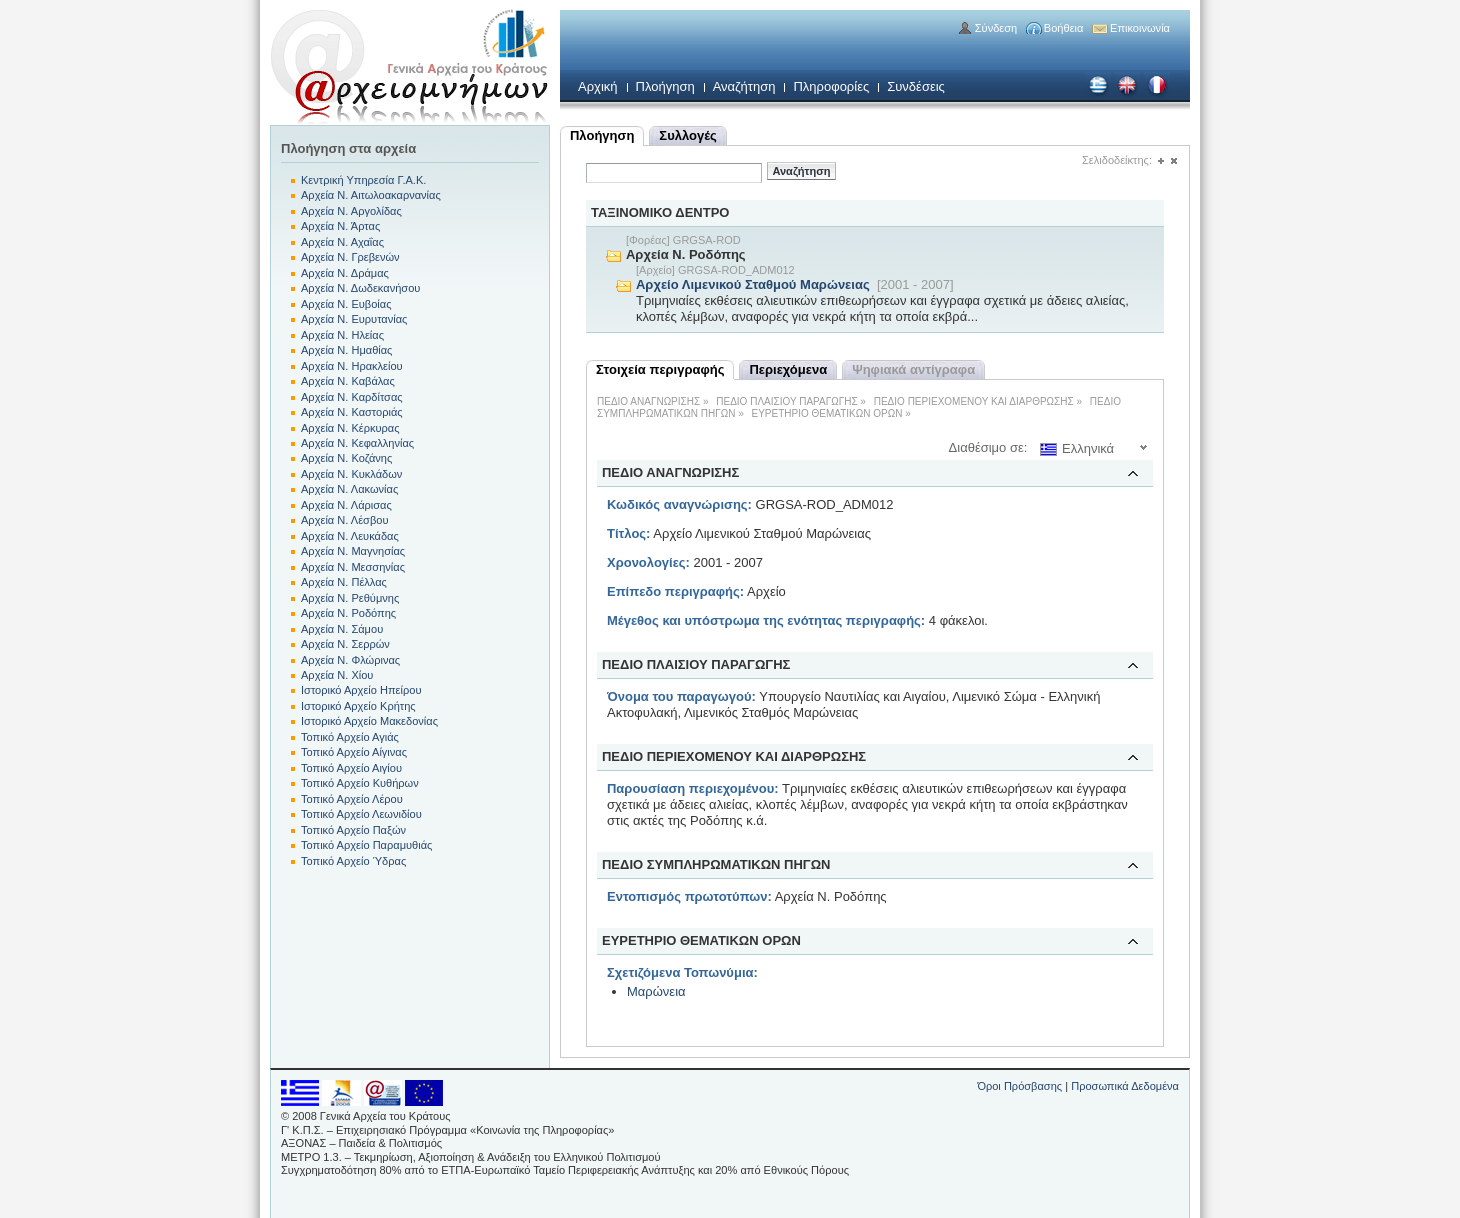 The image size is (1460, 1218). Describe the element at coordinates (786, 401) in the screenshot. I see `ΠΕΔΙΟ ΠΛΑΙΣΙΟΥ ΠΑΡΑΓΩΓΗΣ` at that location.